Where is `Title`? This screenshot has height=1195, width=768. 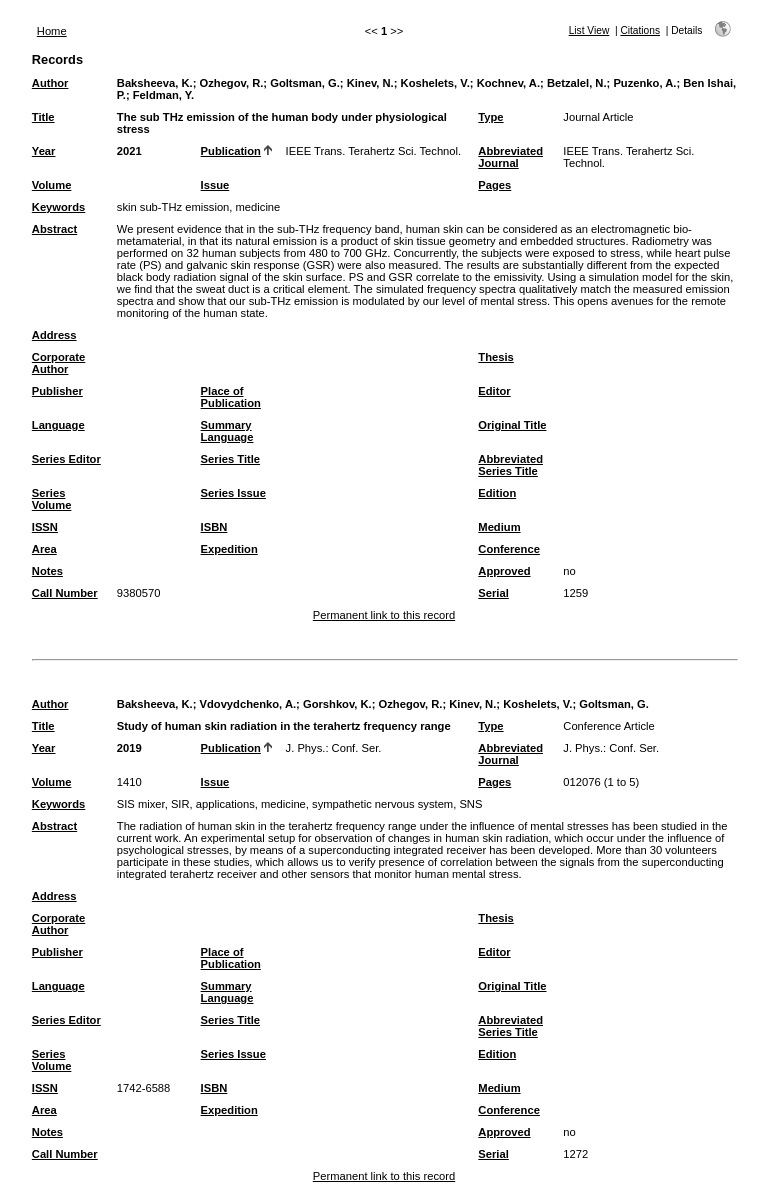 Title is located at coordinates (43, 117).